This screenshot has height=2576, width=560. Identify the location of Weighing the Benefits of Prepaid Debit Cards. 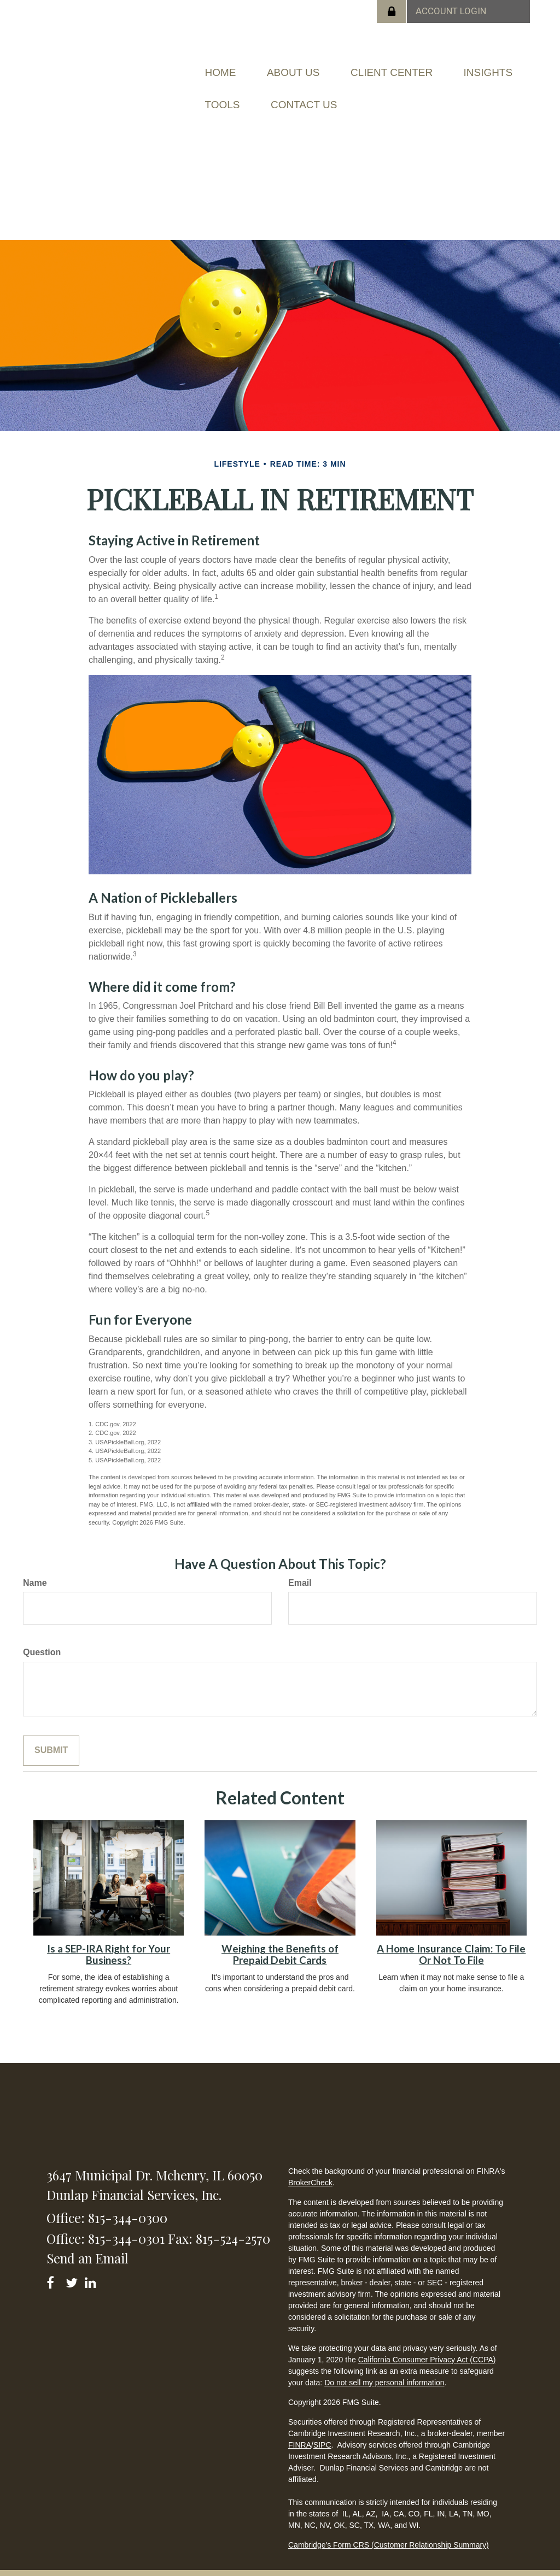
(280, 1938).